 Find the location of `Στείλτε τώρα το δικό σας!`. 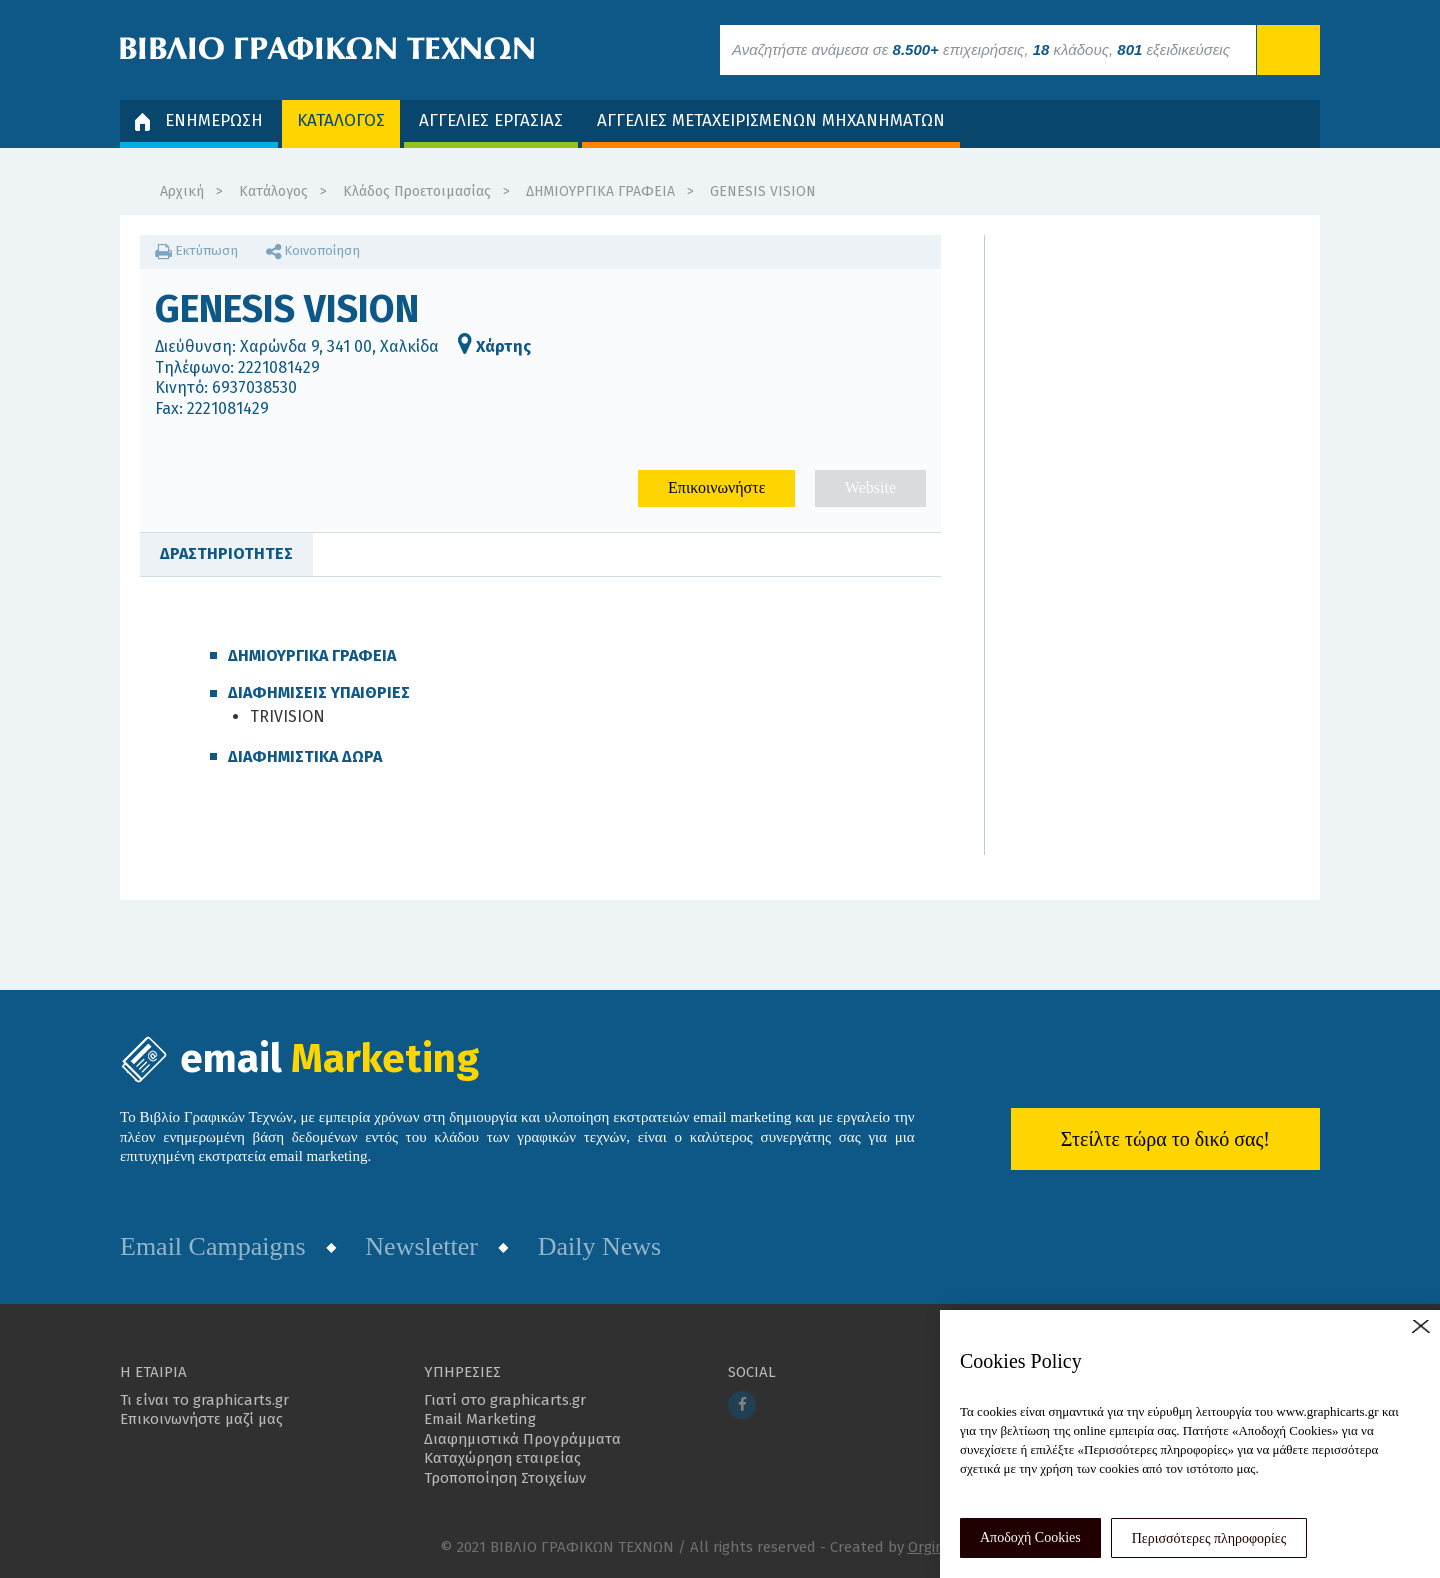

Στείλτε τώρα το δικό σας! is located at coordinates (1165, 1139).